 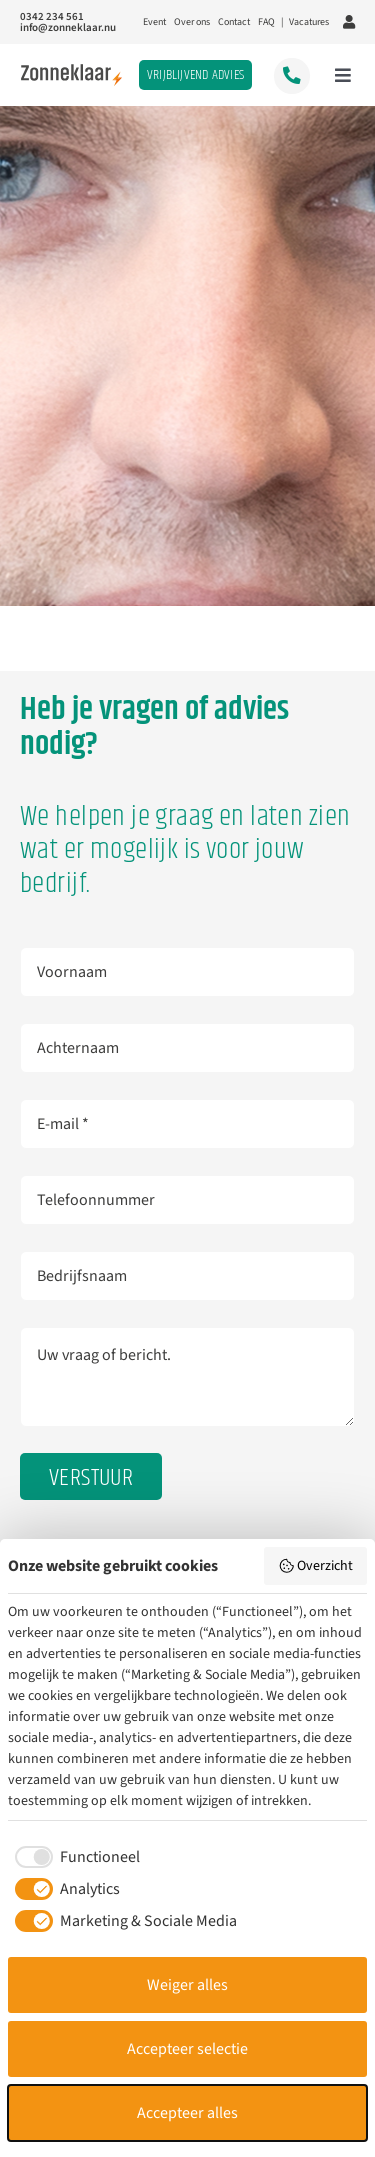 What do you see at coordinates (74, 1857) in the screenshot?
I see `[checkbox]` at bounding box center [74, 1857].